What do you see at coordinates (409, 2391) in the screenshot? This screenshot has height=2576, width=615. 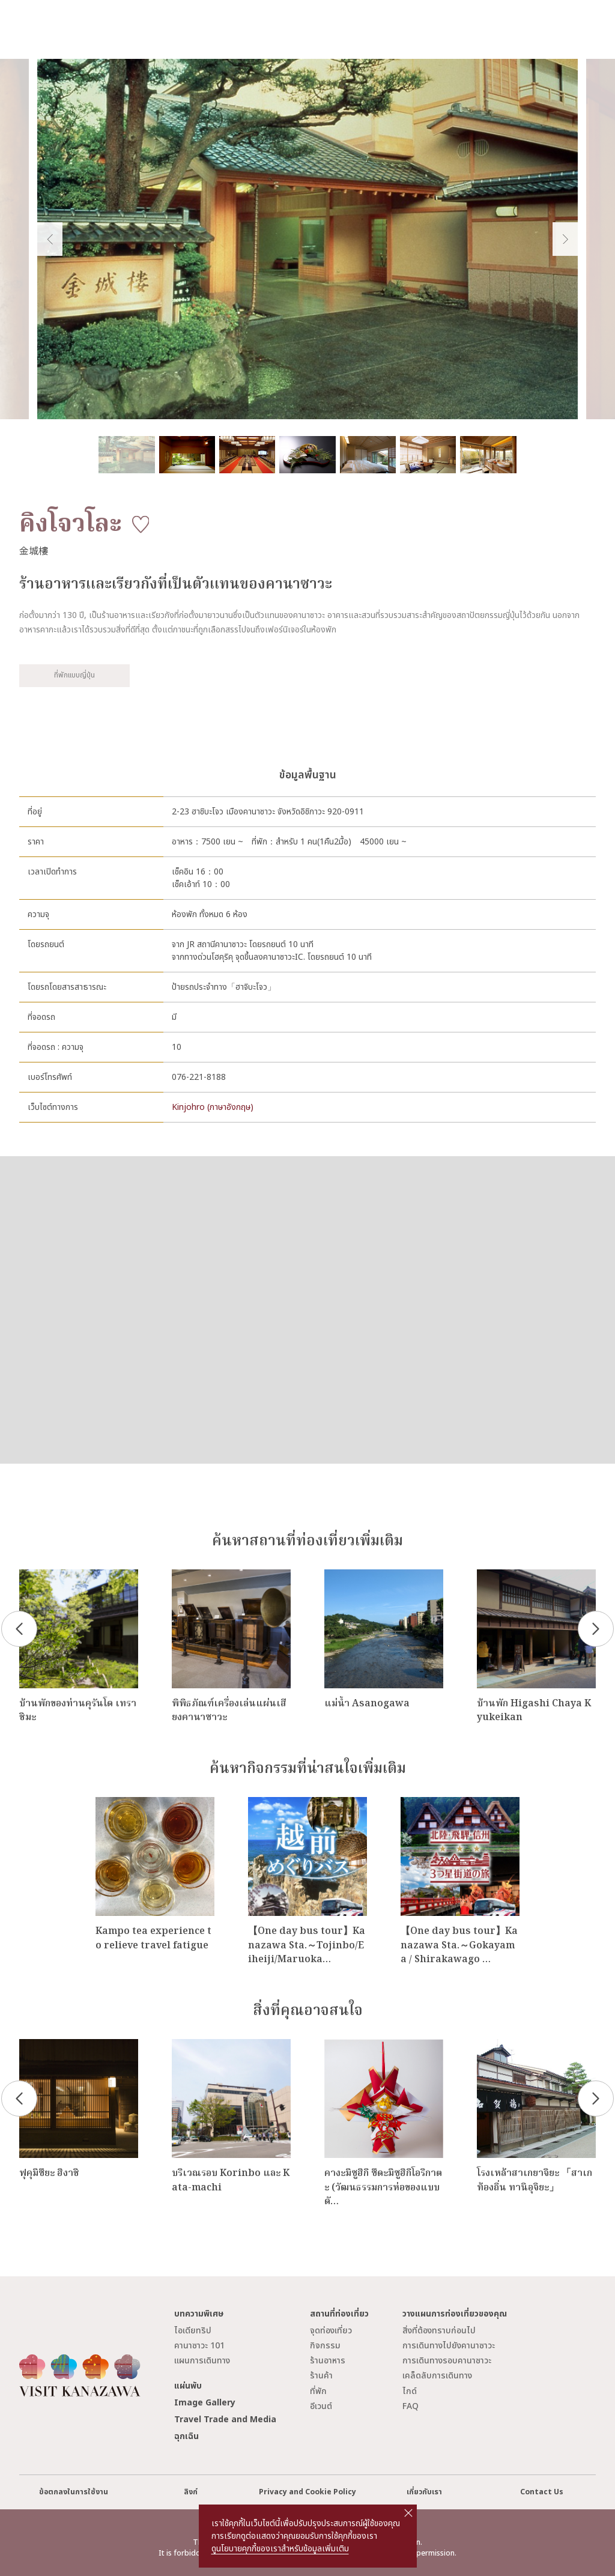 I see `ไกด์` at bounding box center [409, 2391].